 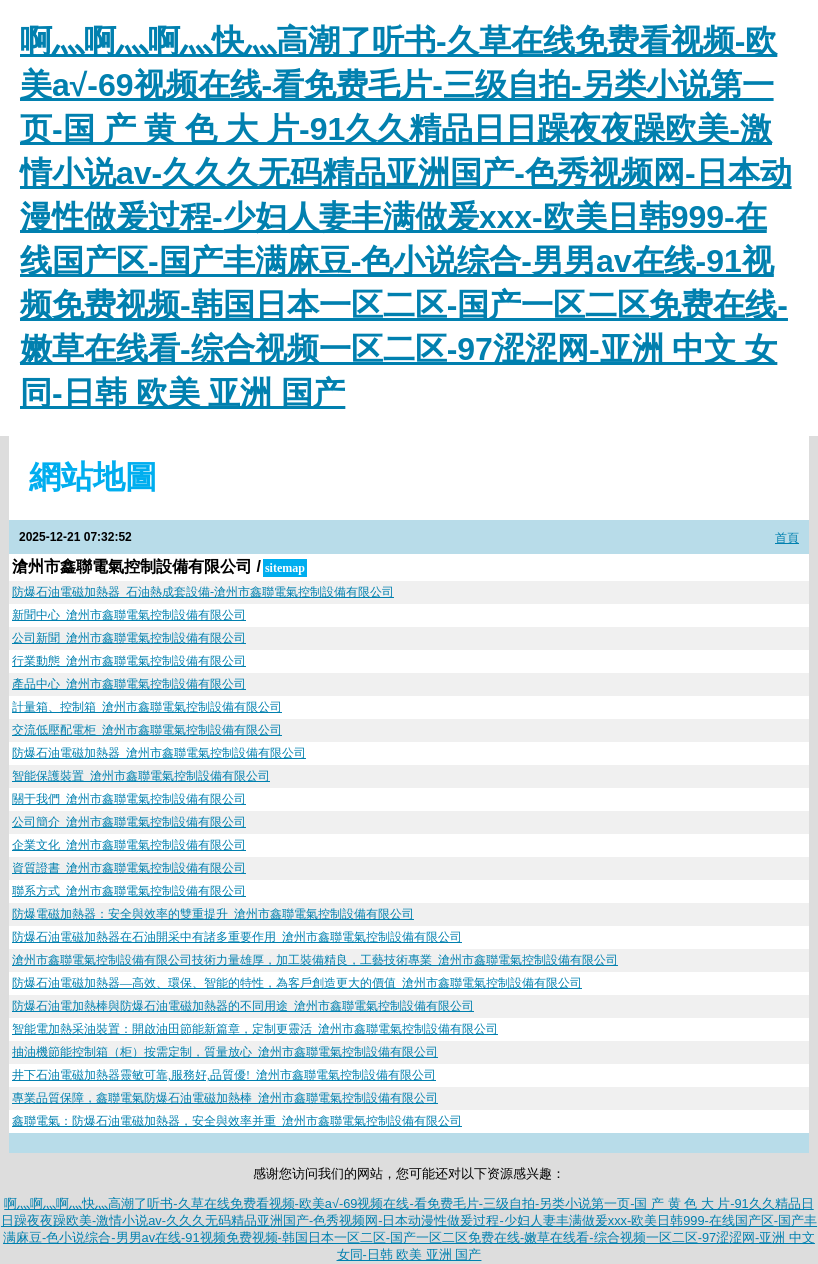 What do you see at coordinates (147, 707) in the screenshot?
I see `計量箱、控制箱_滄州市鑫聯電氣控制設備有限公司` at bounding box center [147, 707].